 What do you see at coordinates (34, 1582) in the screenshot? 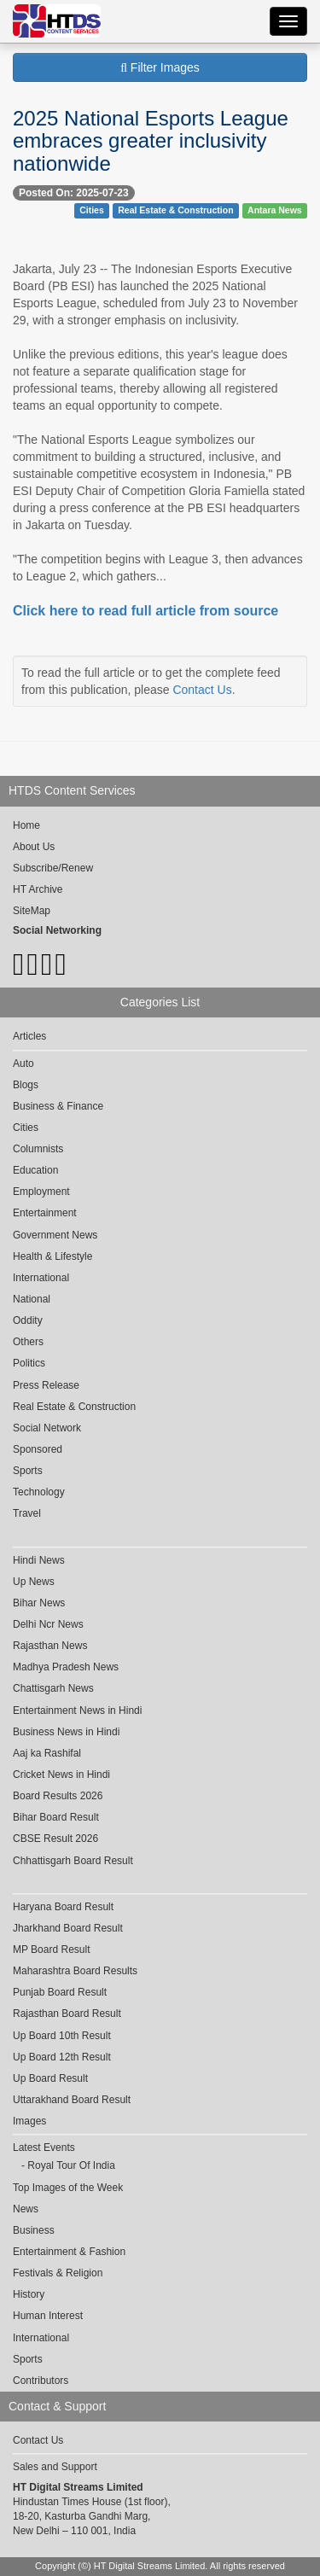
I see `Up News` at bounding box center [34, 1582].